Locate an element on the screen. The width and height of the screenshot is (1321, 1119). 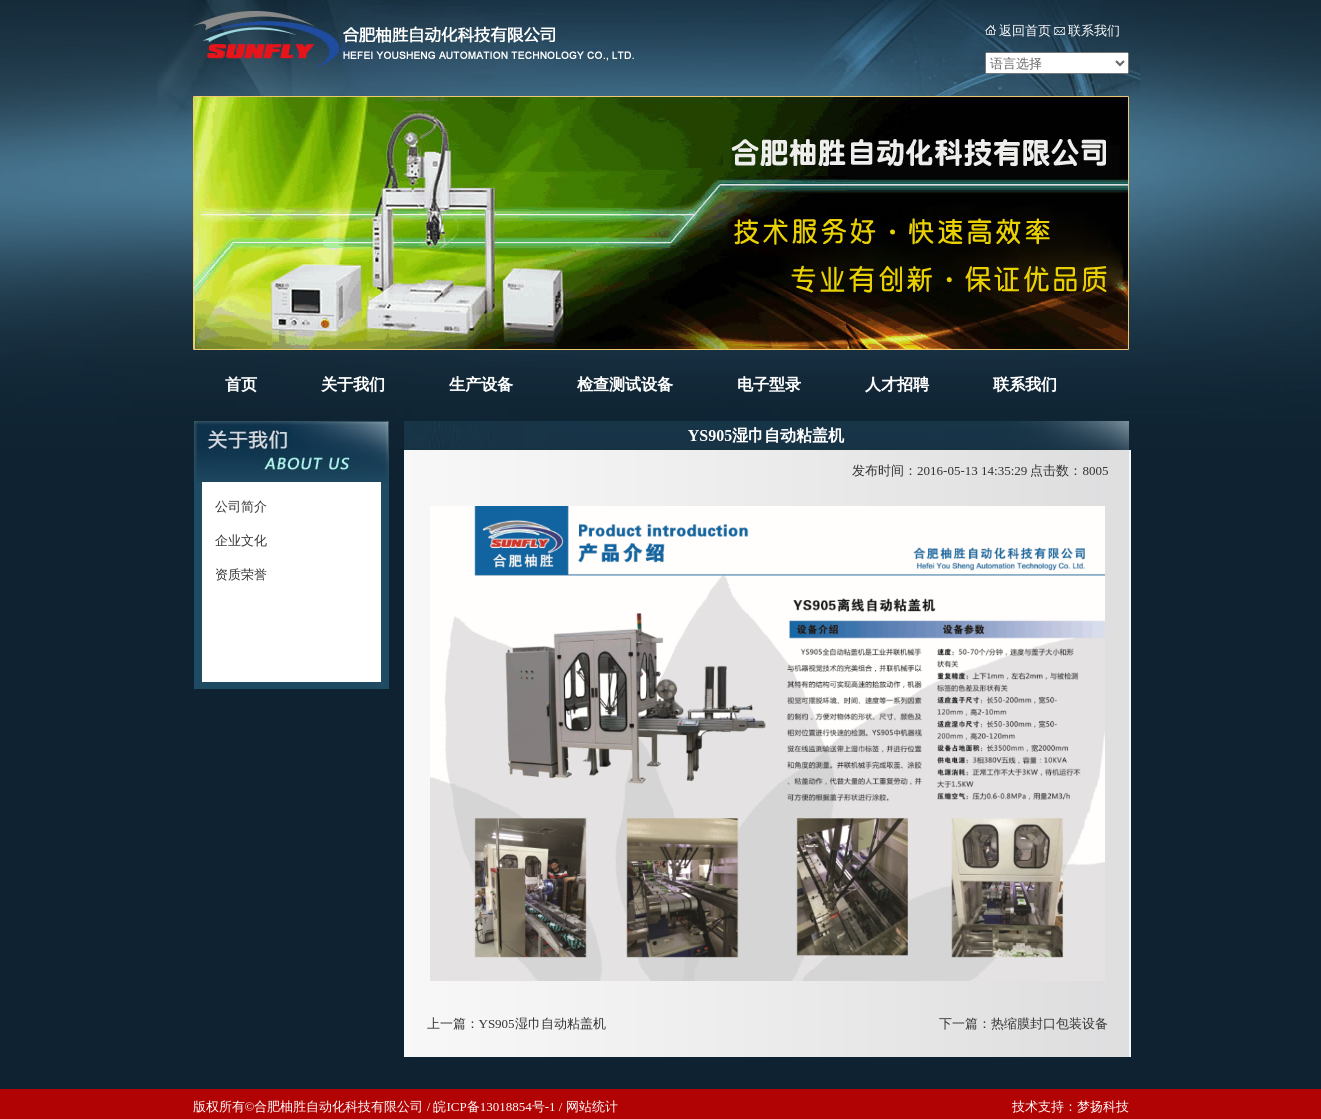
关于我们 is located at coordinates (353, 384).